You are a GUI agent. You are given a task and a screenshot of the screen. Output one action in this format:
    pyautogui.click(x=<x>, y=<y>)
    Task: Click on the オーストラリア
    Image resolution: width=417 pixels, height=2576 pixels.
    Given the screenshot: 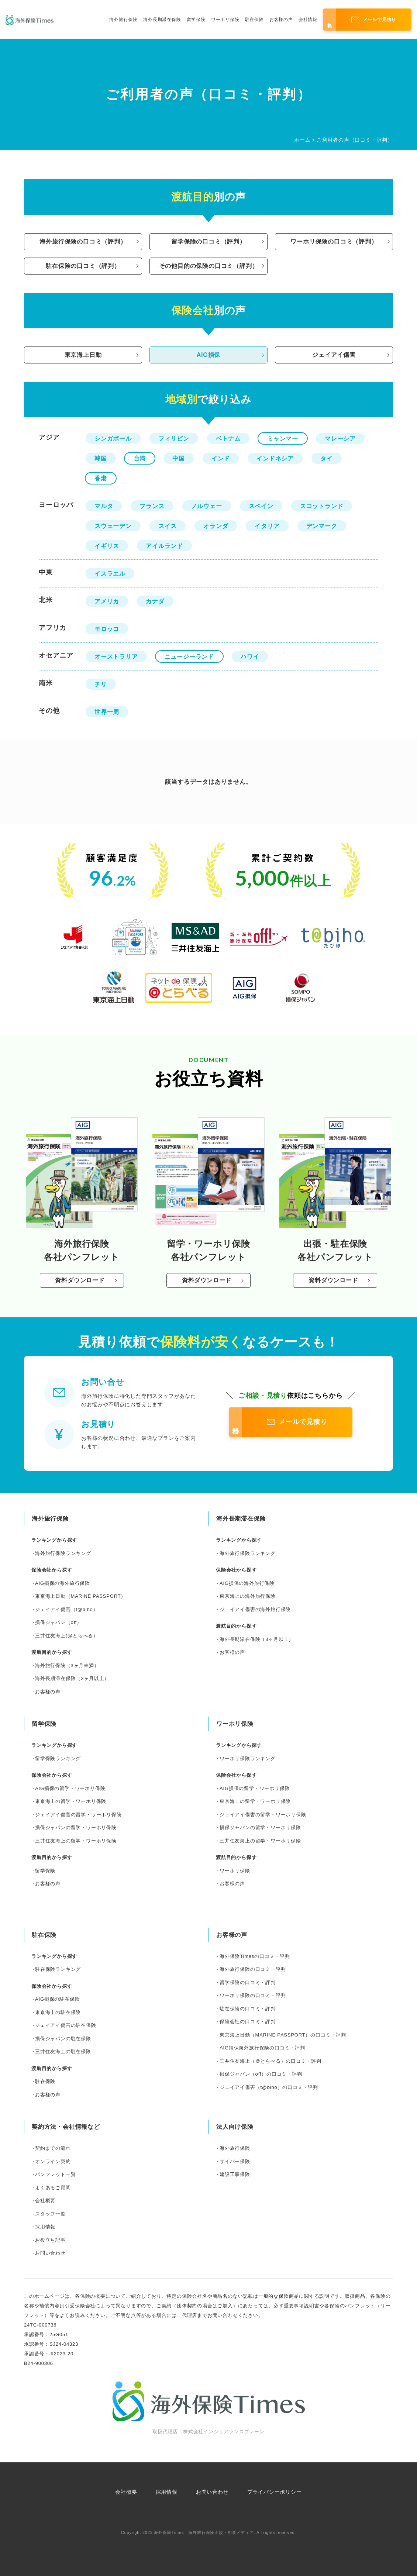 What is the action you would take?
    pyautogui.click(x=116, y=657)
    